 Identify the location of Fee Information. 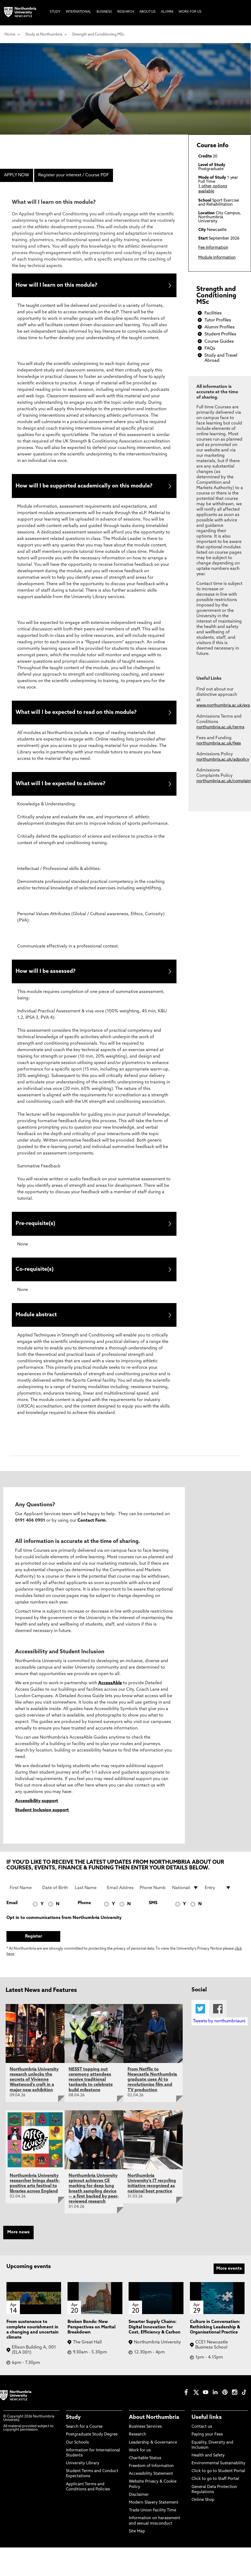
(213, 248).